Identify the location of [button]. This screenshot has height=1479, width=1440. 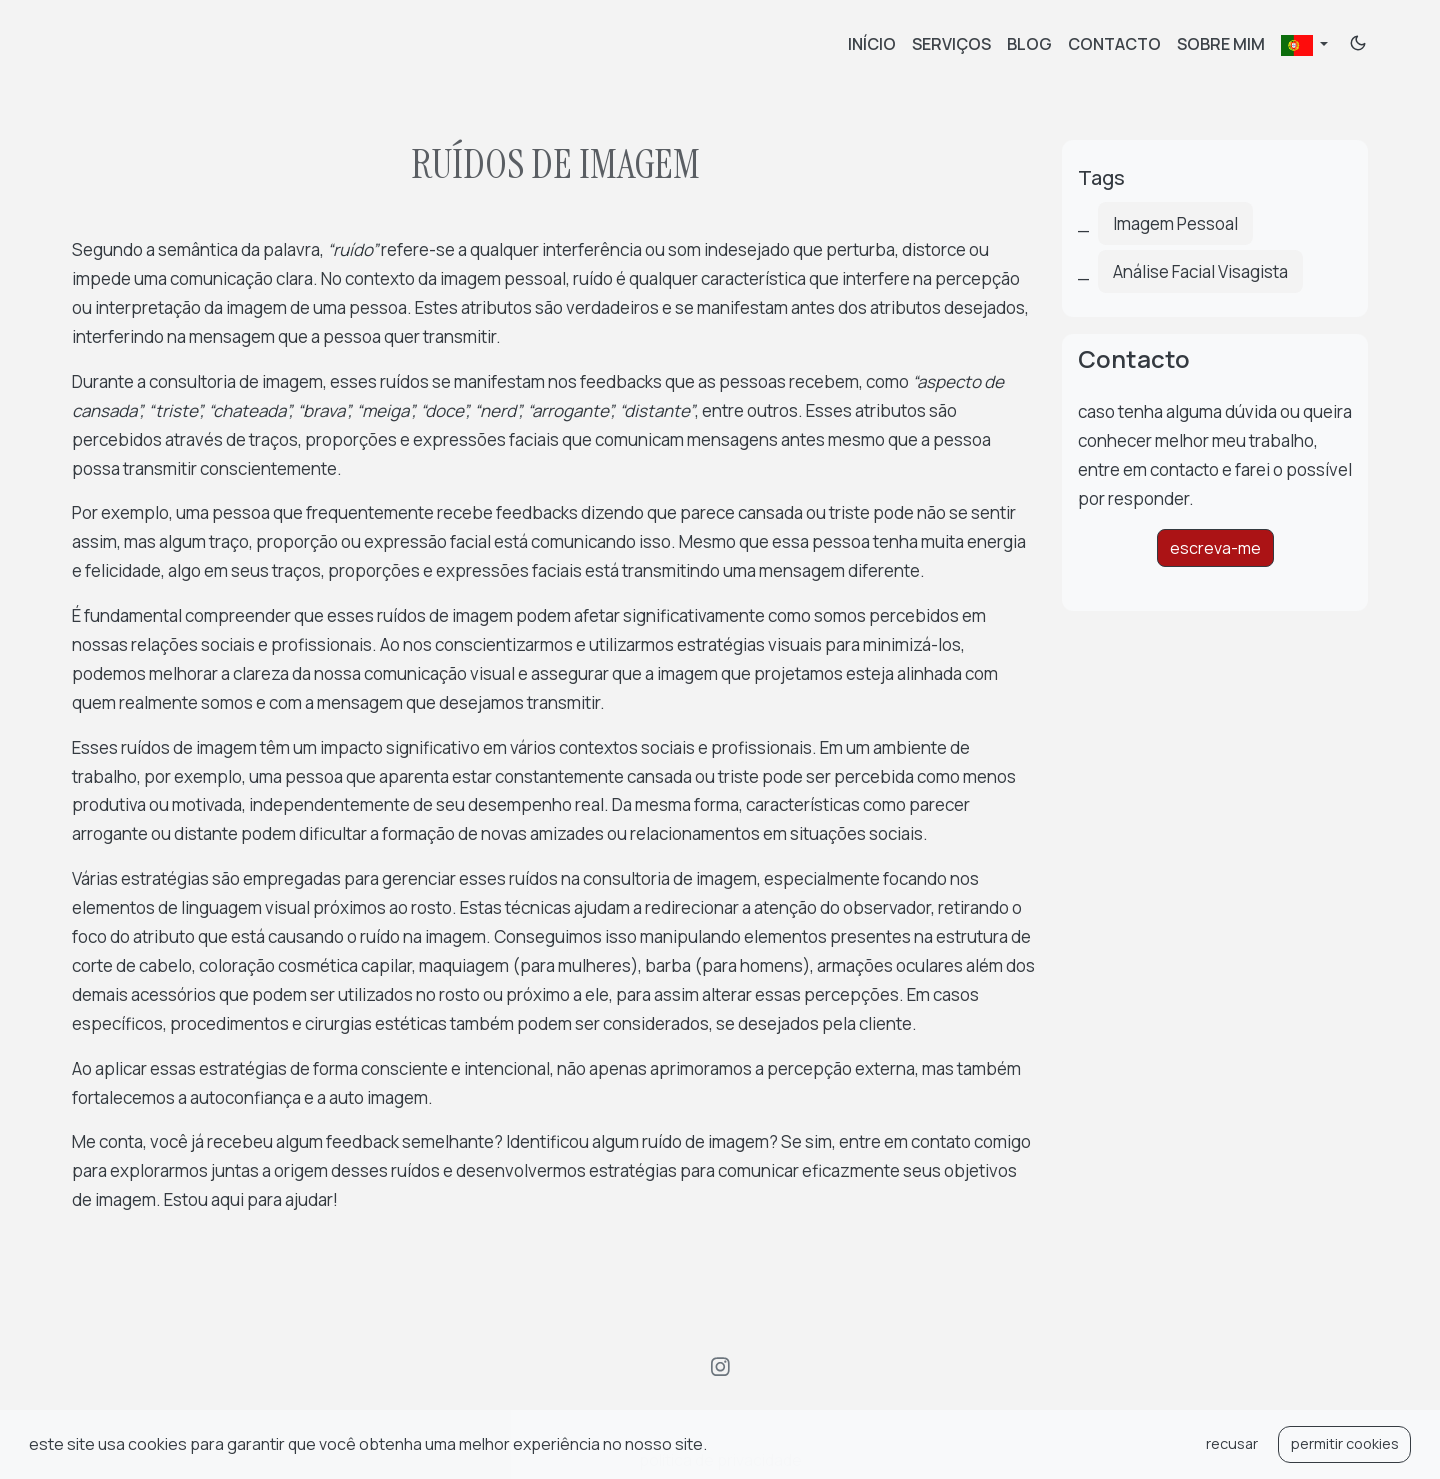
(713, 1447).